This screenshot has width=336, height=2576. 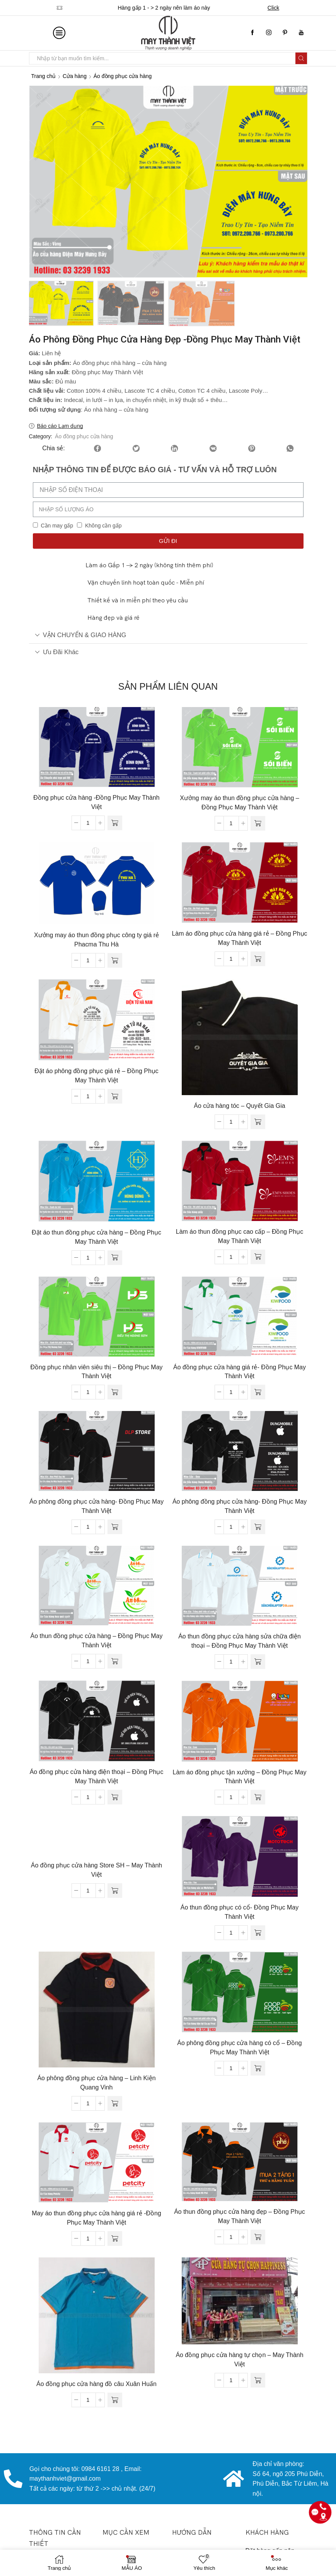 What do you see at coordinates (114, 962) in the screenshot?
I see `[Đọc thêm về “Xưởng may áo thun đồng phục công ty giá rẻ Phacma Thu Hà”]` at bounding box center [114, 962].